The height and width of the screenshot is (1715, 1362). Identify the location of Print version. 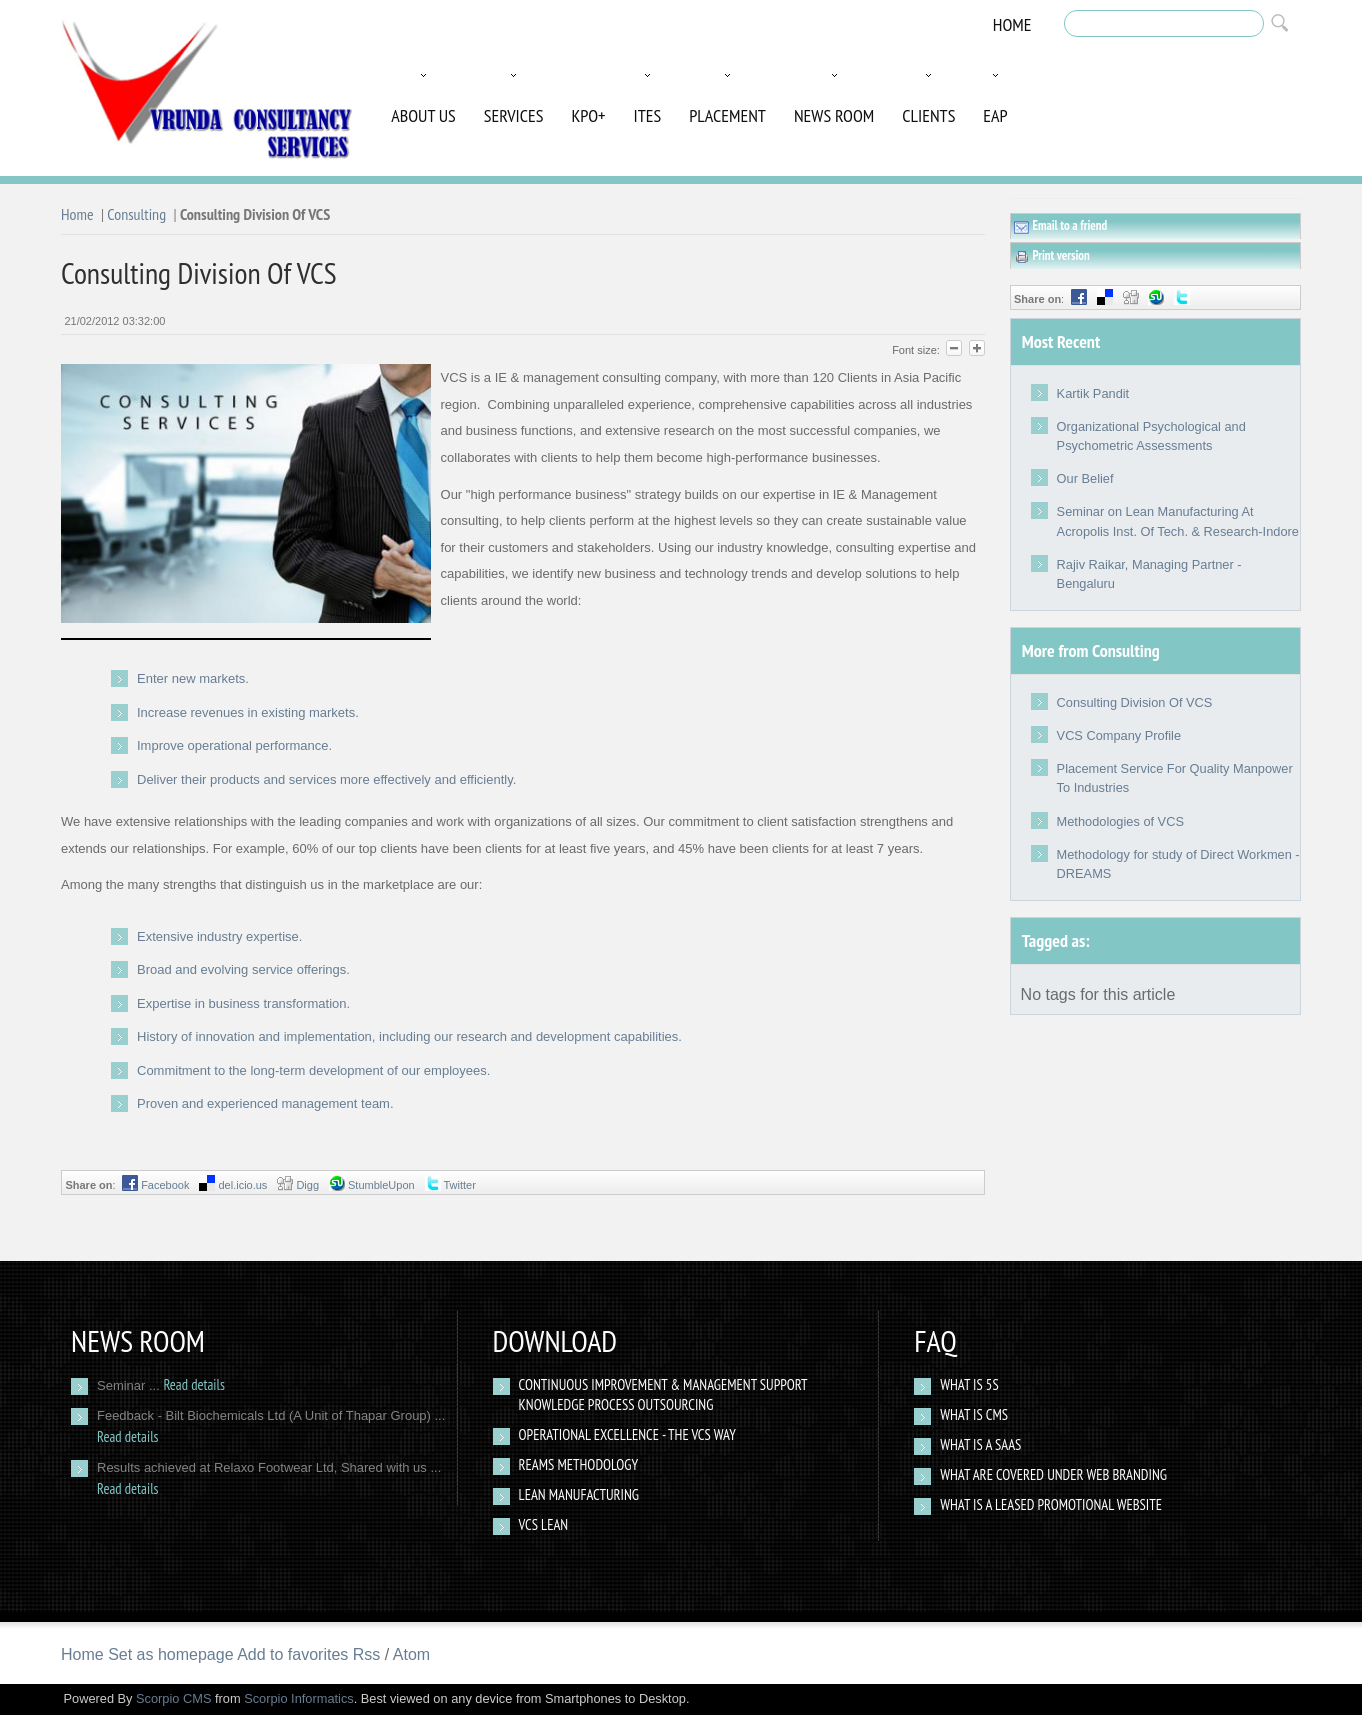
(1052, 256).